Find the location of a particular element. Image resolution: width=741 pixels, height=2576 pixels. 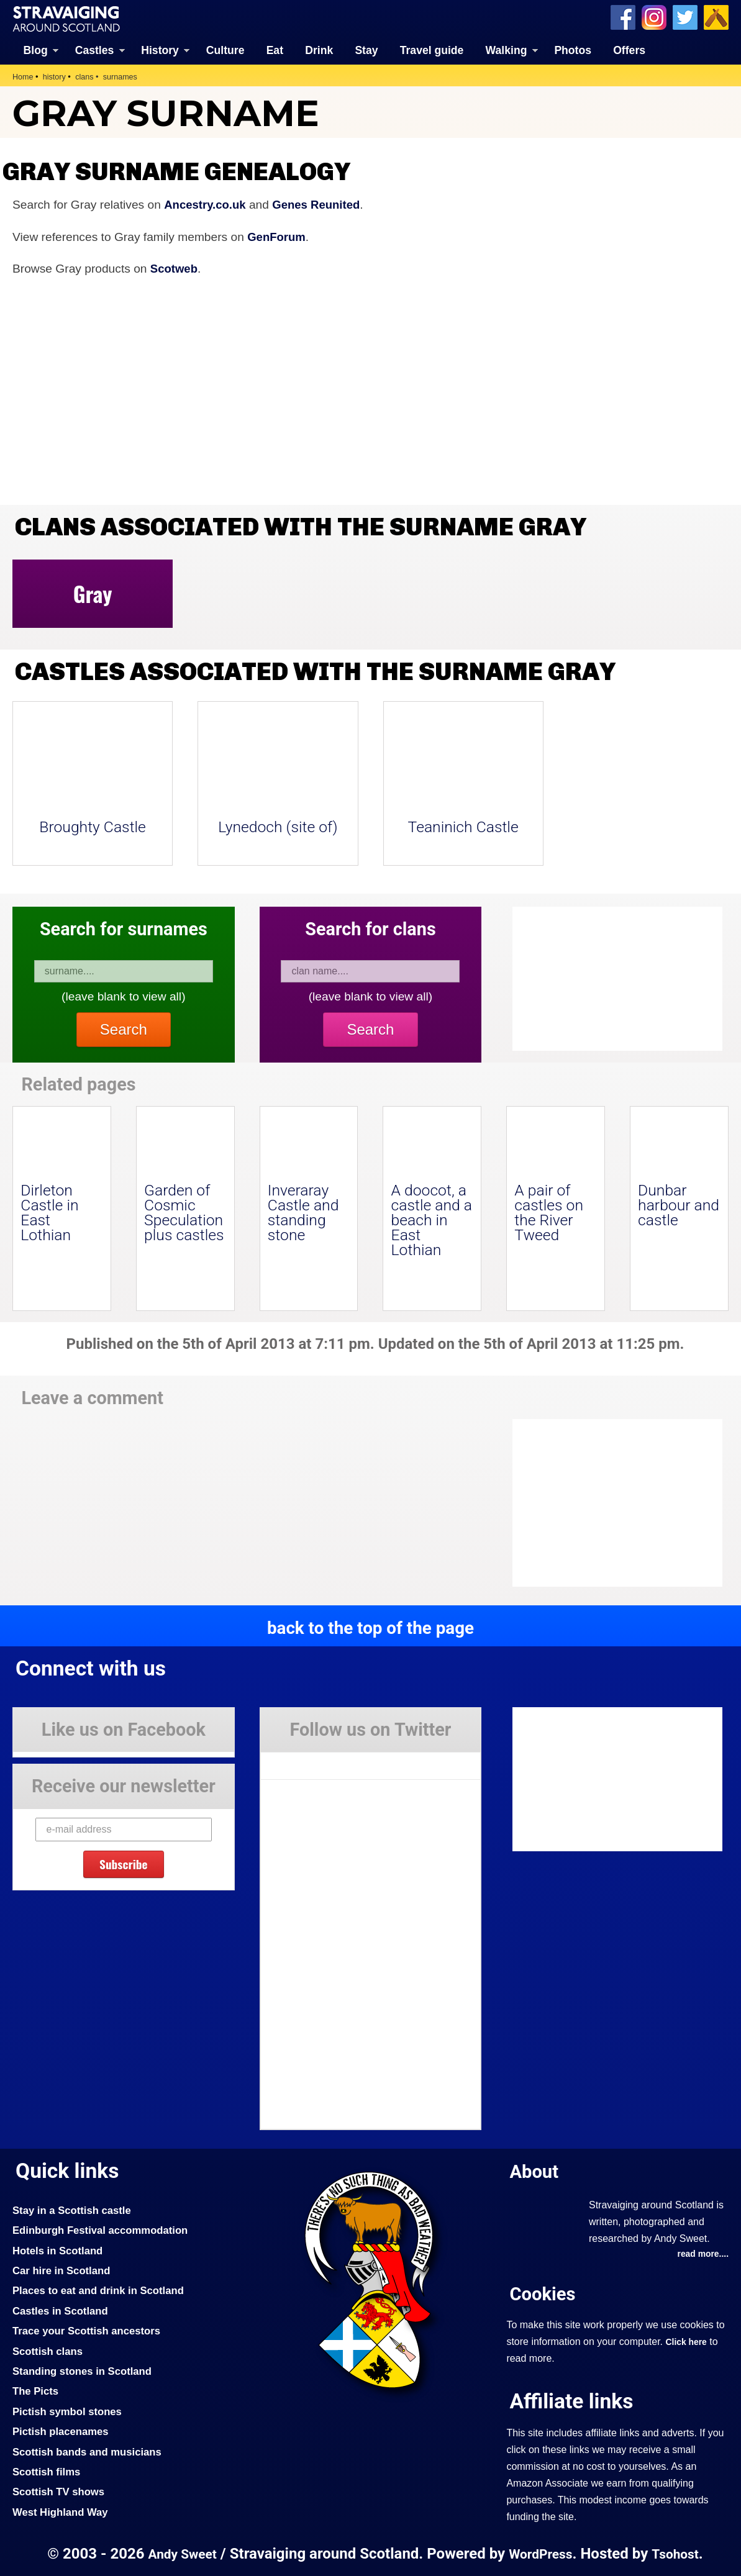

About is located at coordinates (534, 2171).